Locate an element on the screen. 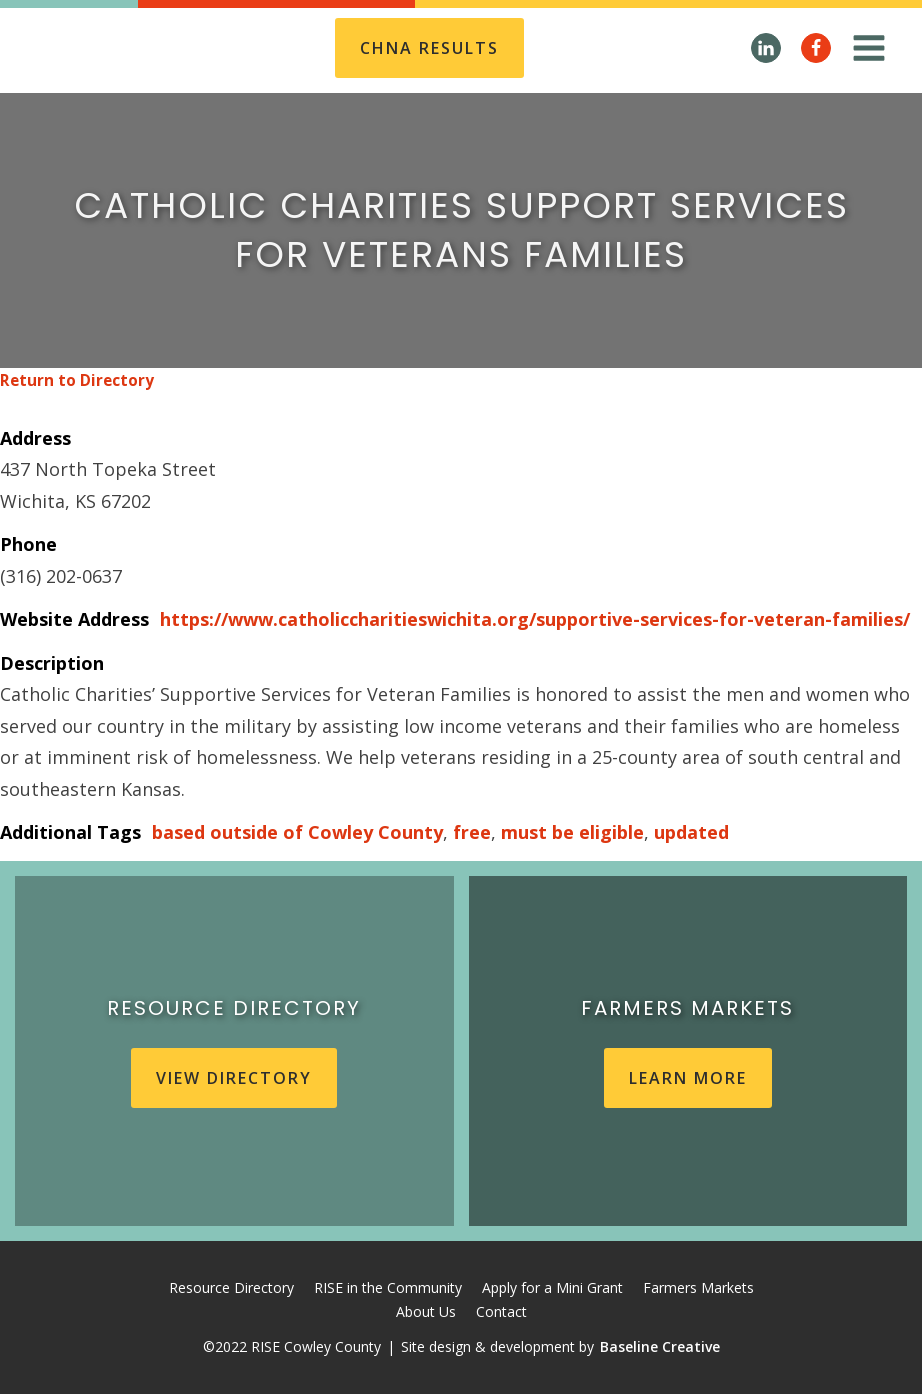 This screenshot has height=1394, width=922. learn more is located at coordinates (688, 1078).